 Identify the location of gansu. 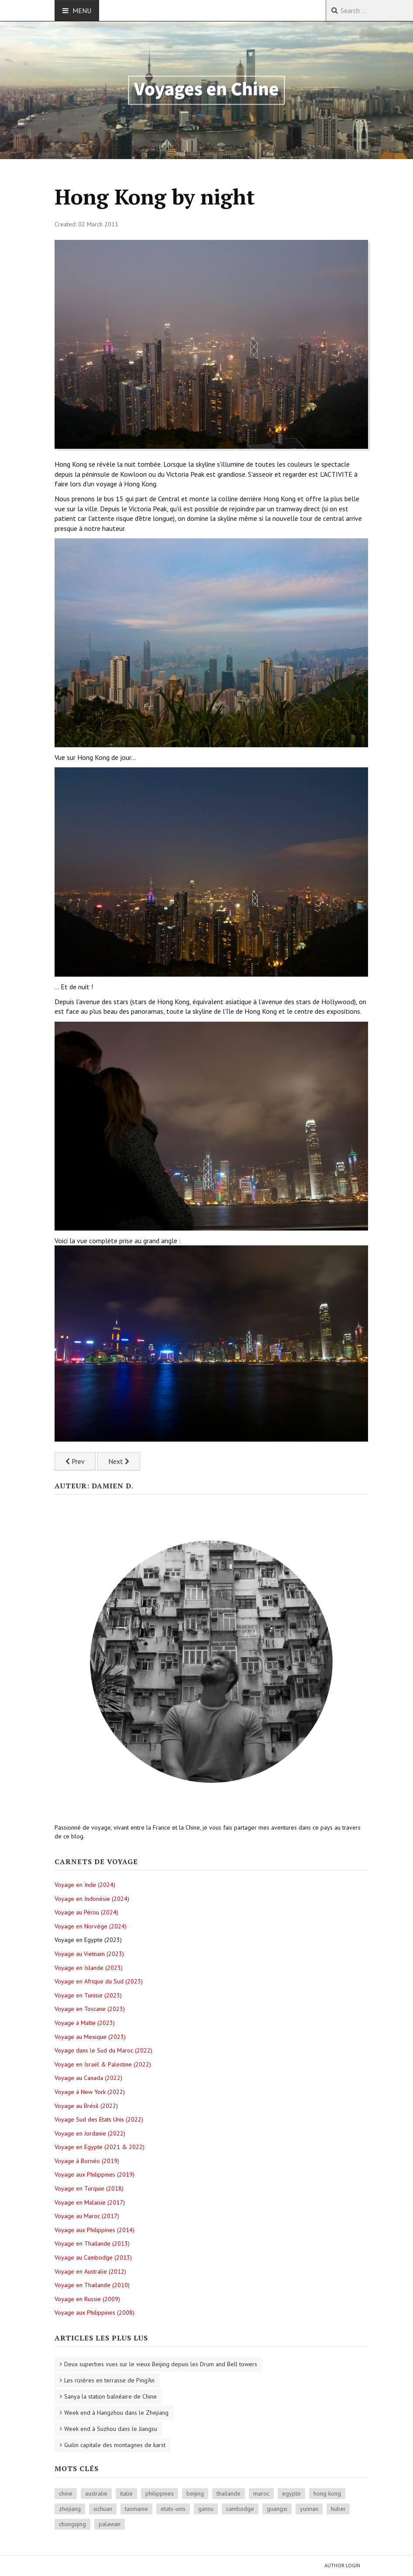
(205, 2509).